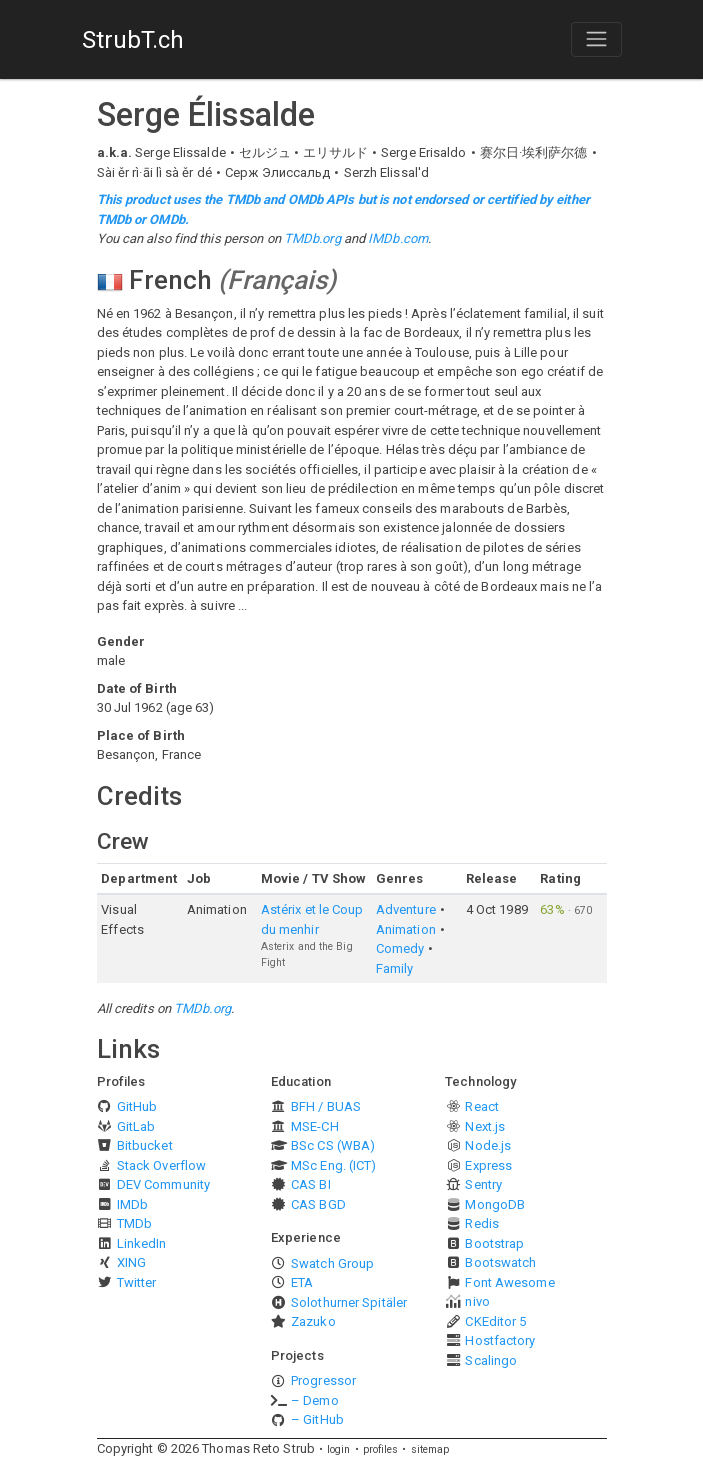  Describe the element at coordinates (315, 1400) in the screenshot. I see `– Demo` at that location.